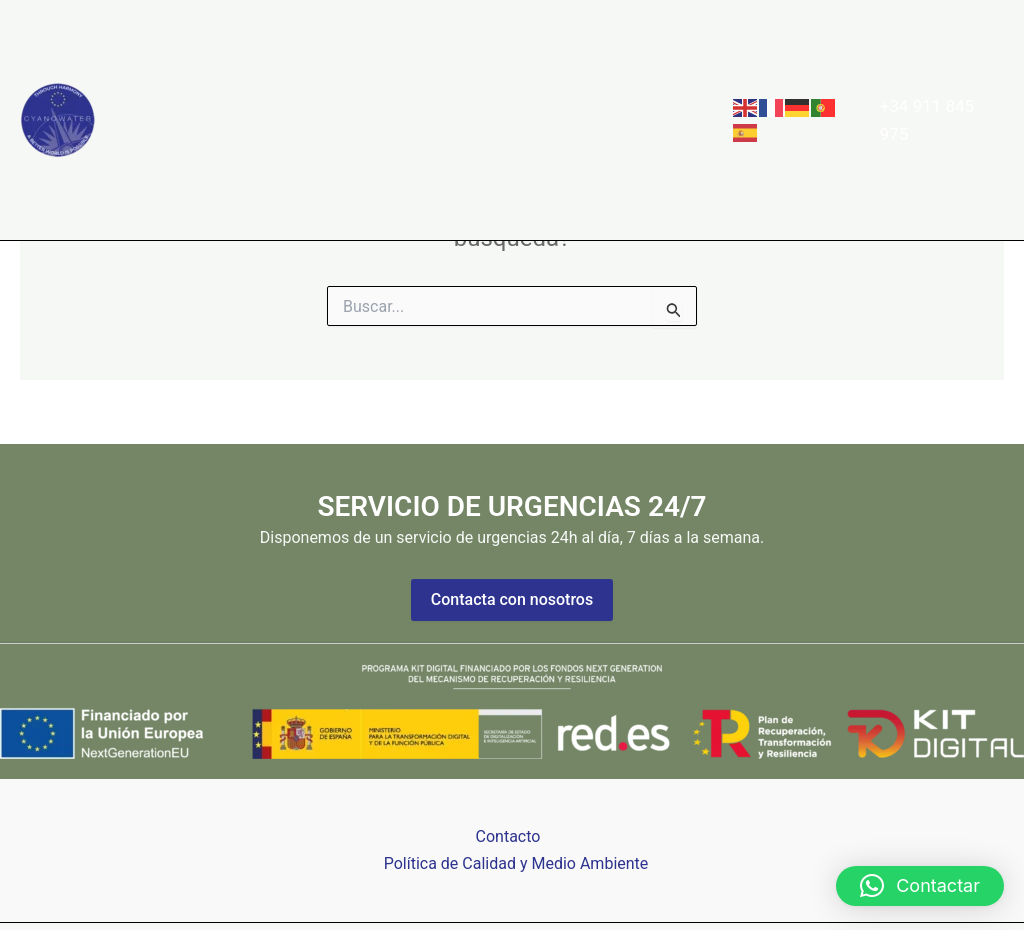  I want to click on Servicios, so click(389, 60).